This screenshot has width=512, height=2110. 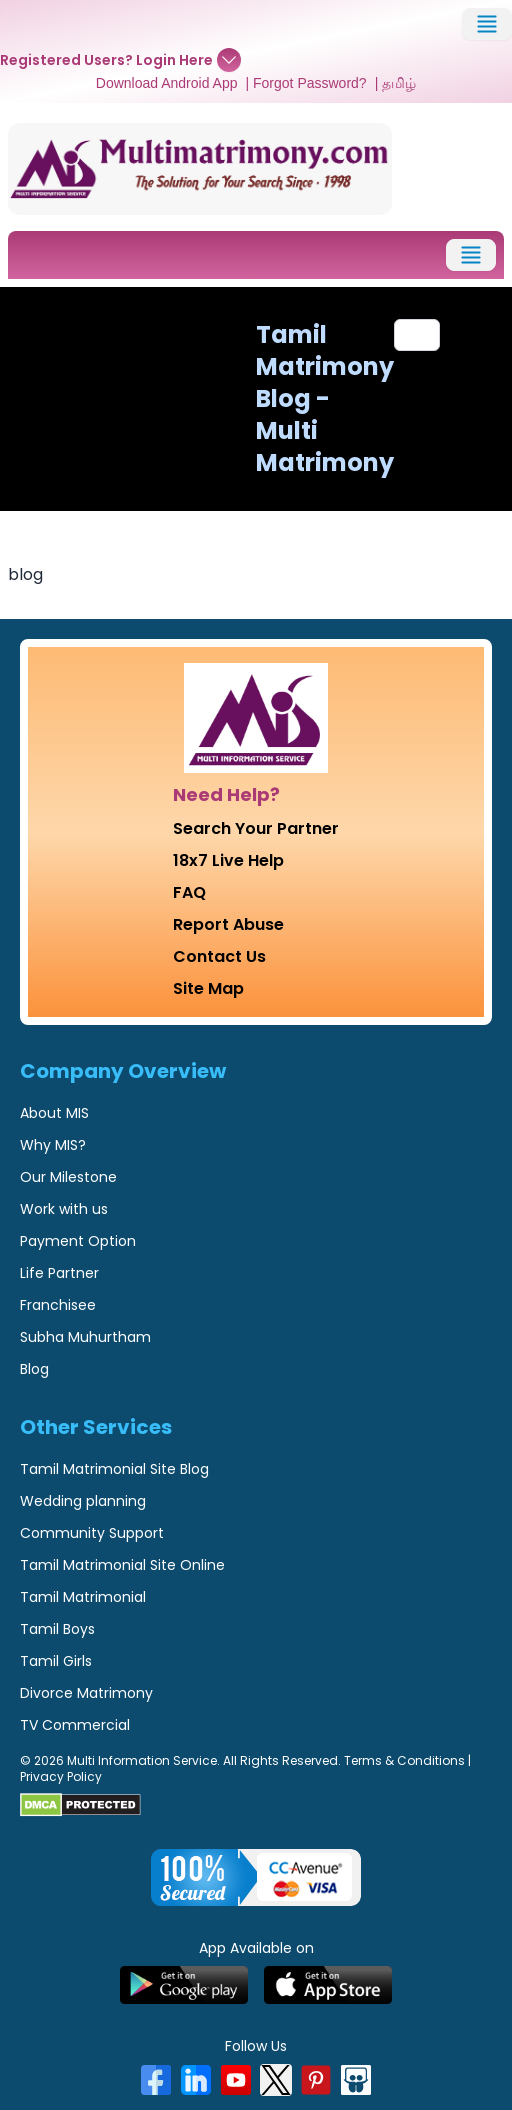 What do you see at coordinates (316, 2080) in the screenshot?
I see `[Pinterest]` at bounding box center [316, 2080].